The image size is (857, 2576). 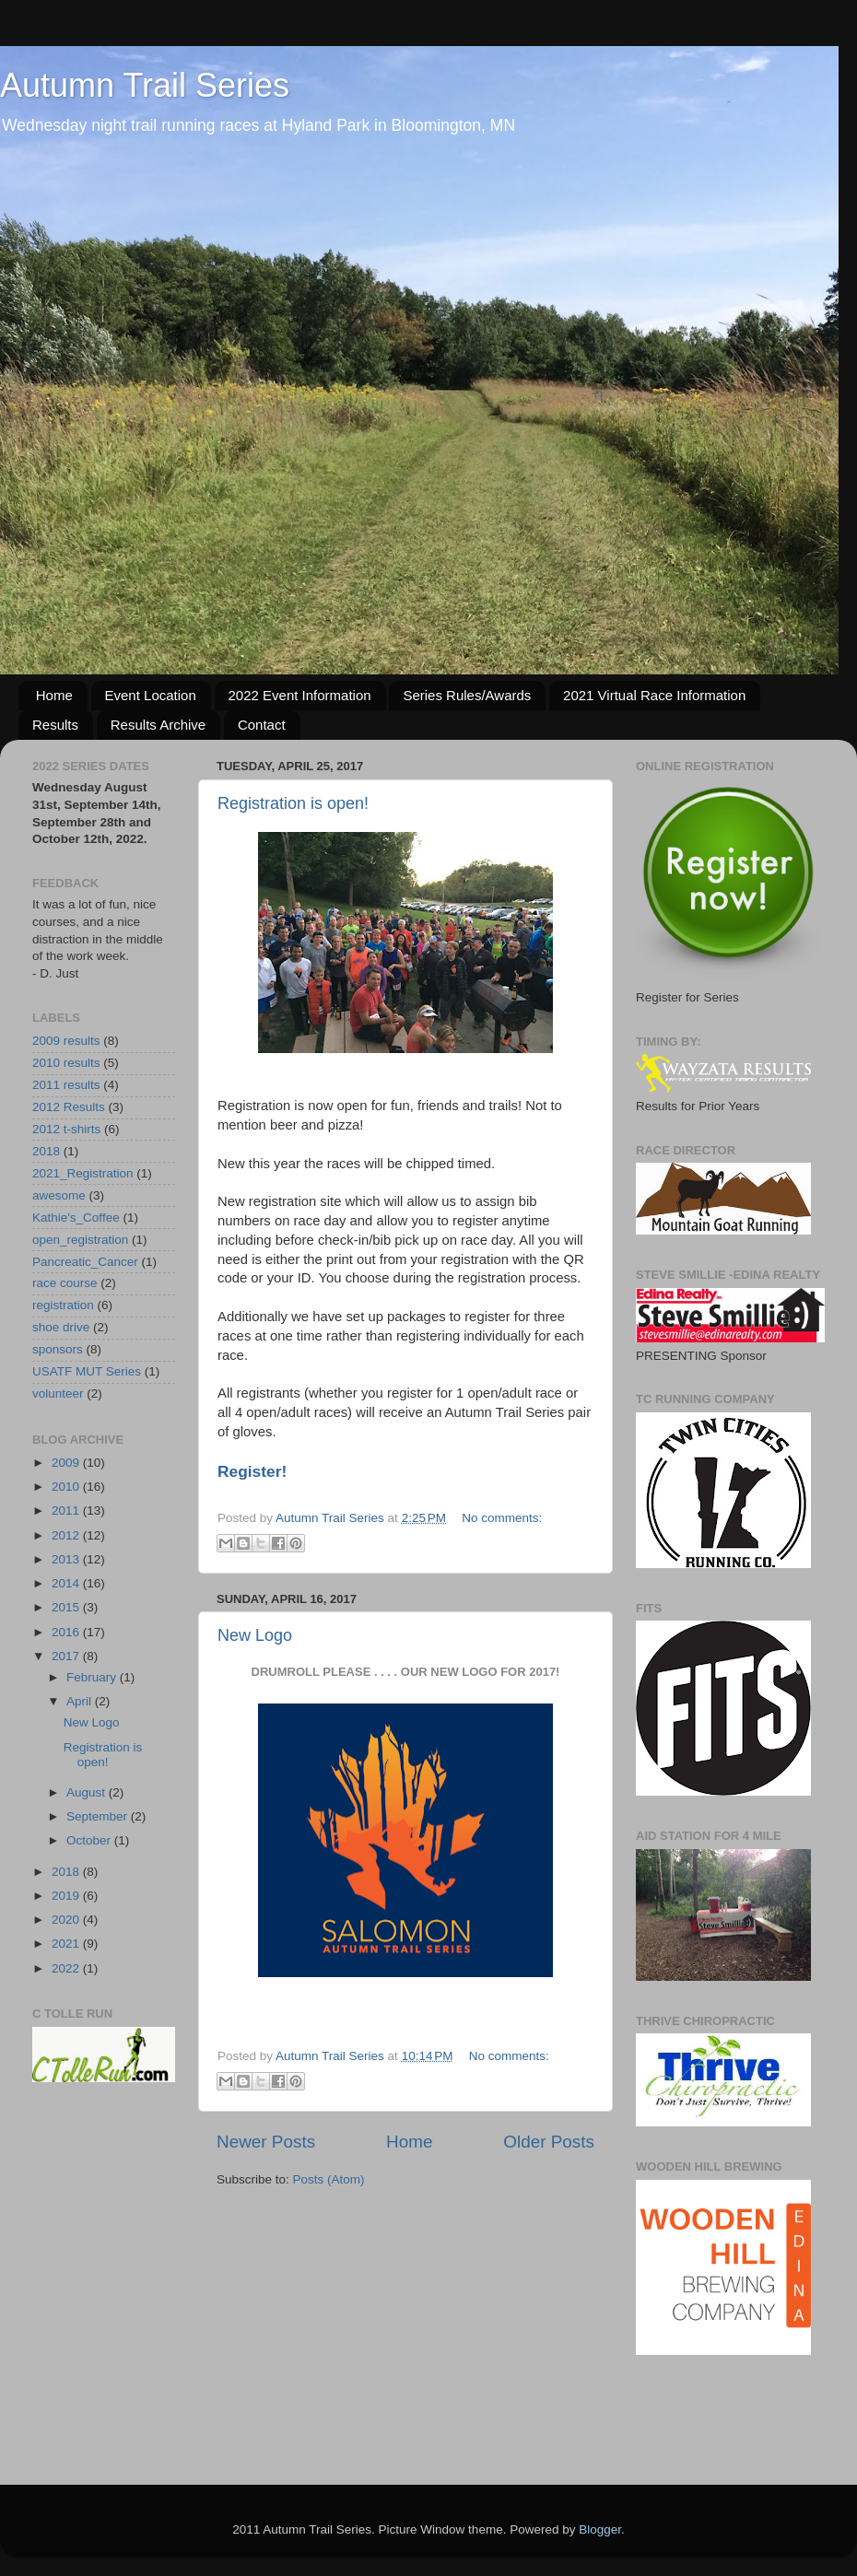 What do you see at coordinates (67, 1943) in the screenshot?
I see `2021` at bounding box center [67, 1943].